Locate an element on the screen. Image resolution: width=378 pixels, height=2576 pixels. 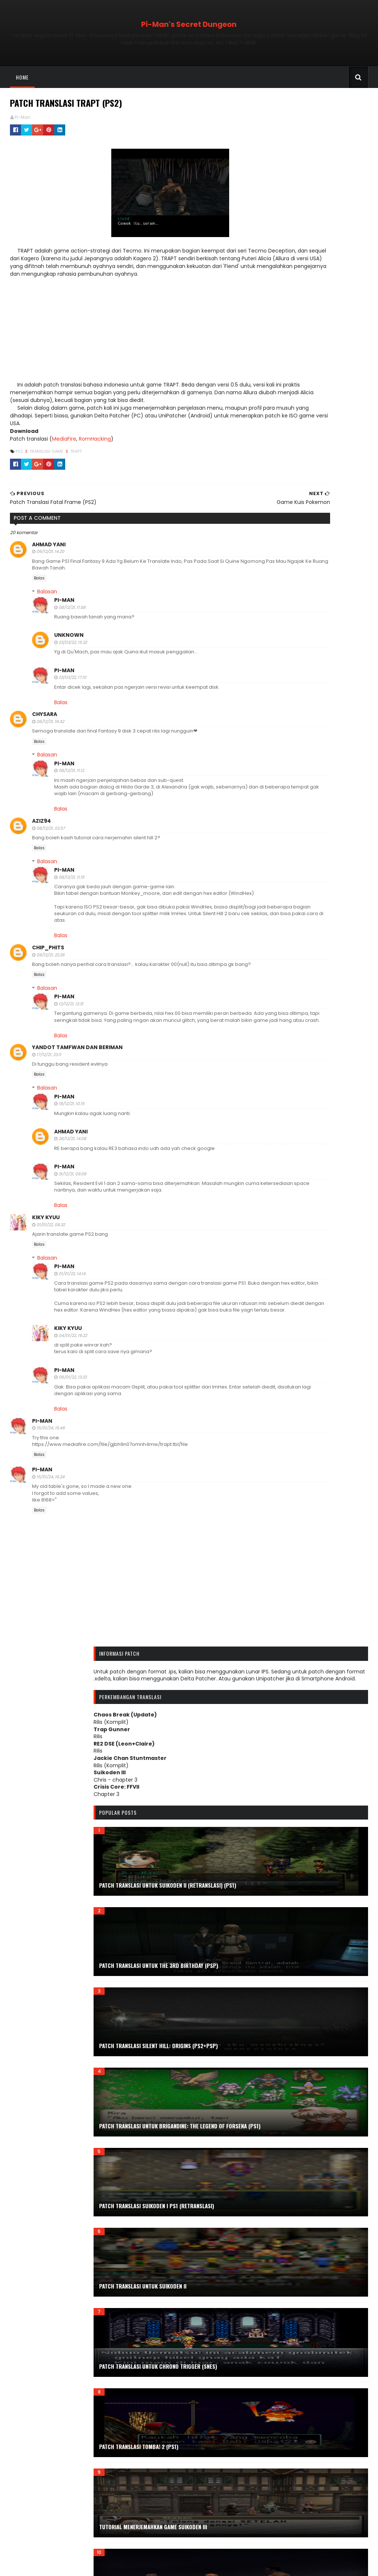
Juni 2022 is located at coordinates (277, 1384).